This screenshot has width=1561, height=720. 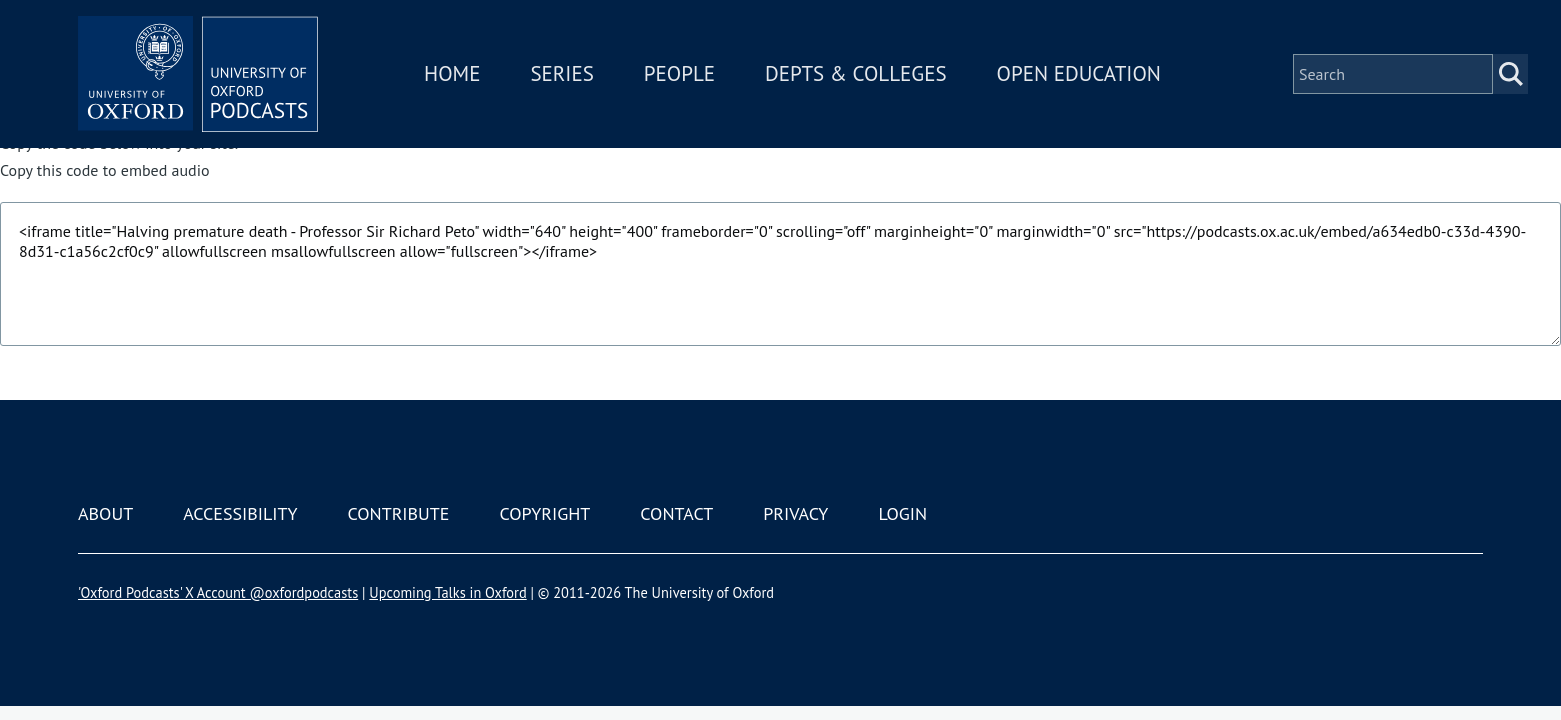 What do you see at coordinates (544, 513) in the screenshot?
I see `Copyright` at bounding box center [544, 513].